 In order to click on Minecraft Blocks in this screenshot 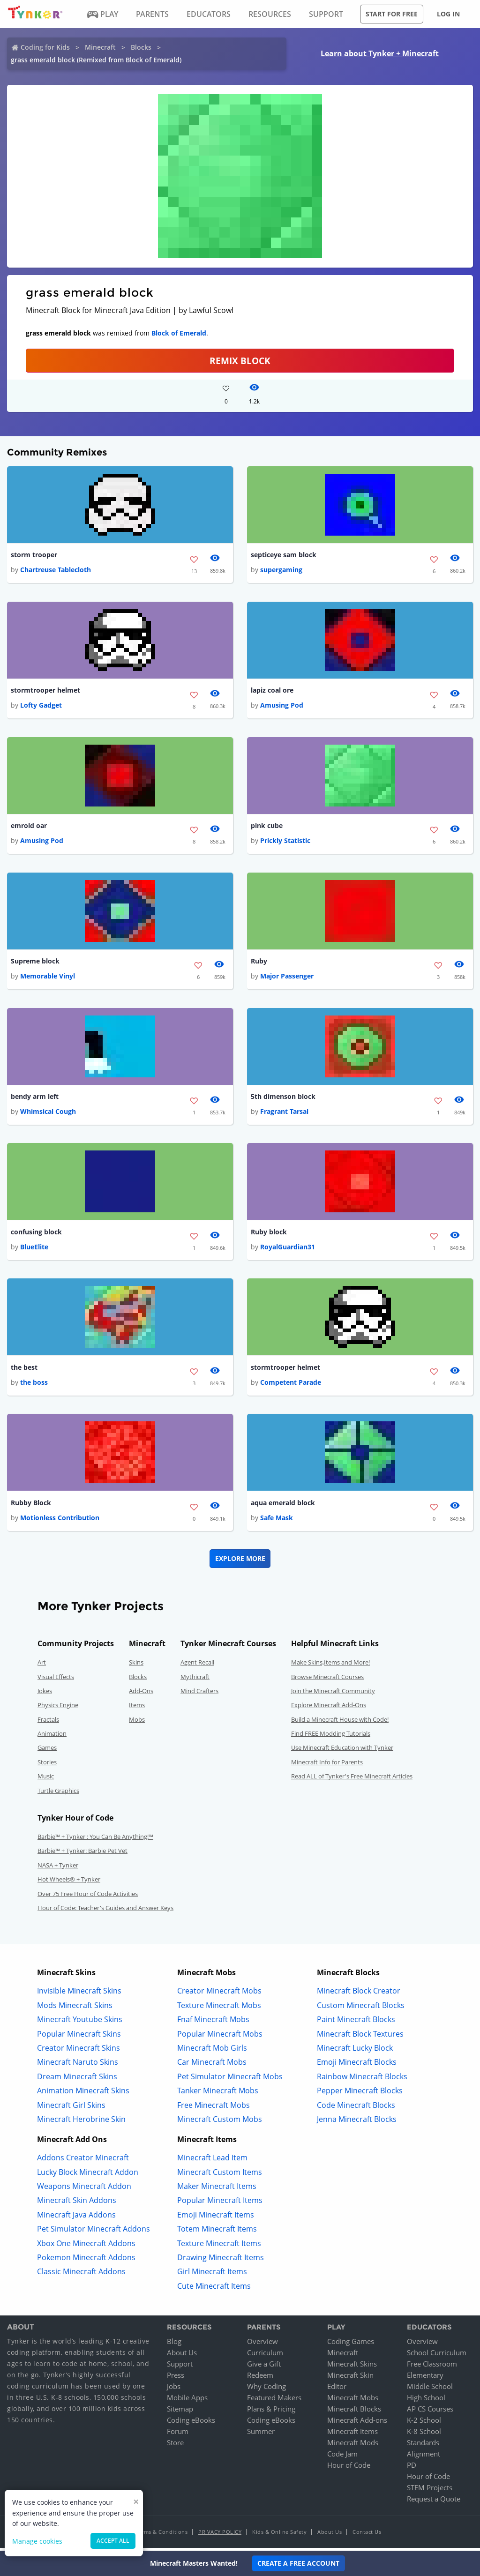, I will do `click(354, 2412)`.